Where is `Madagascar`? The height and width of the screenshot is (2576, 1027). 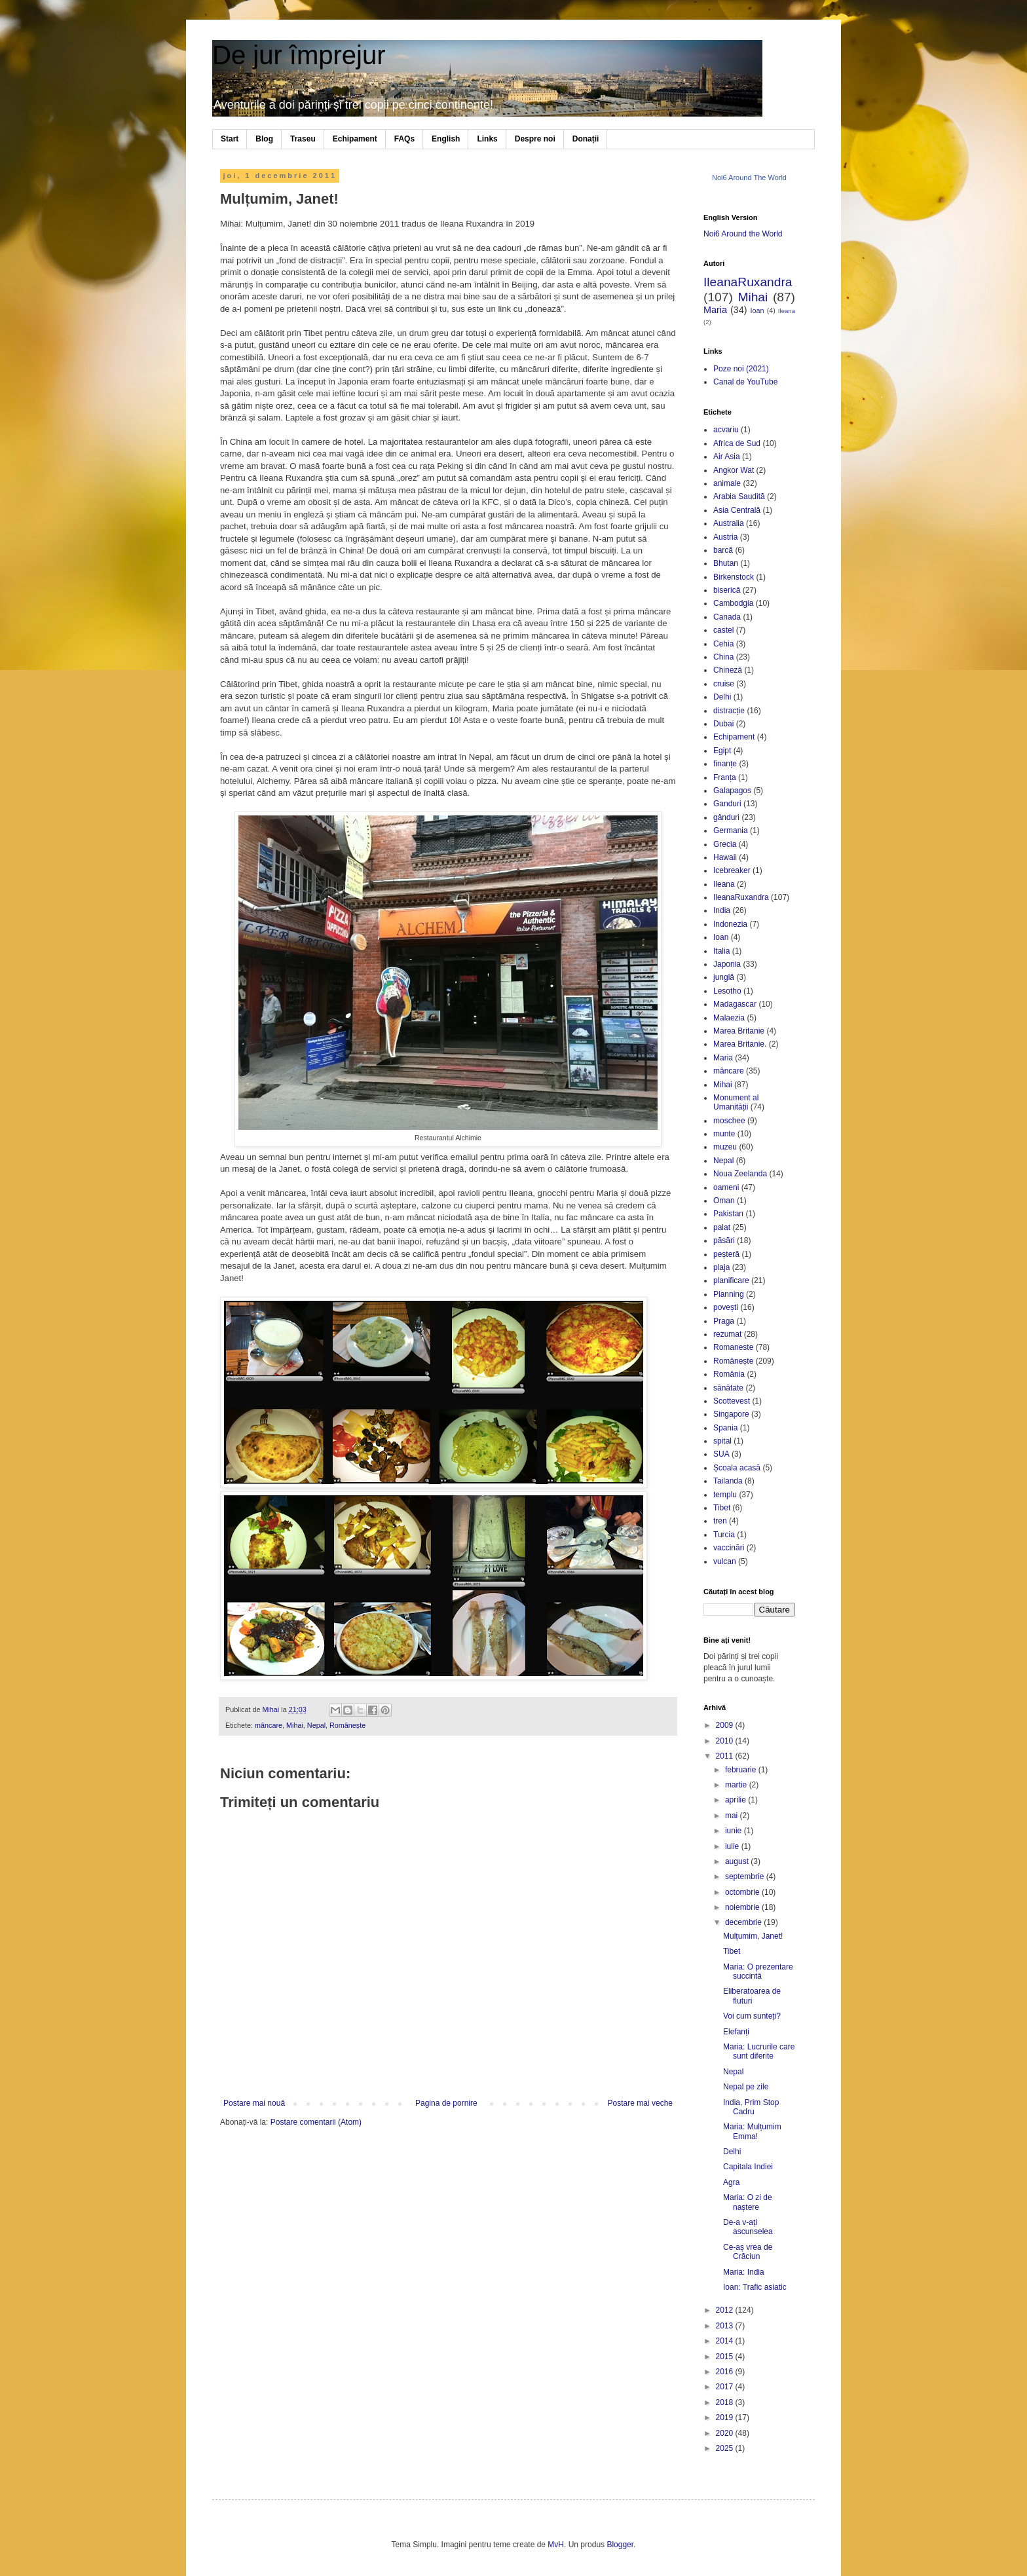
Madagascar is located at coordinates (734, 1004).